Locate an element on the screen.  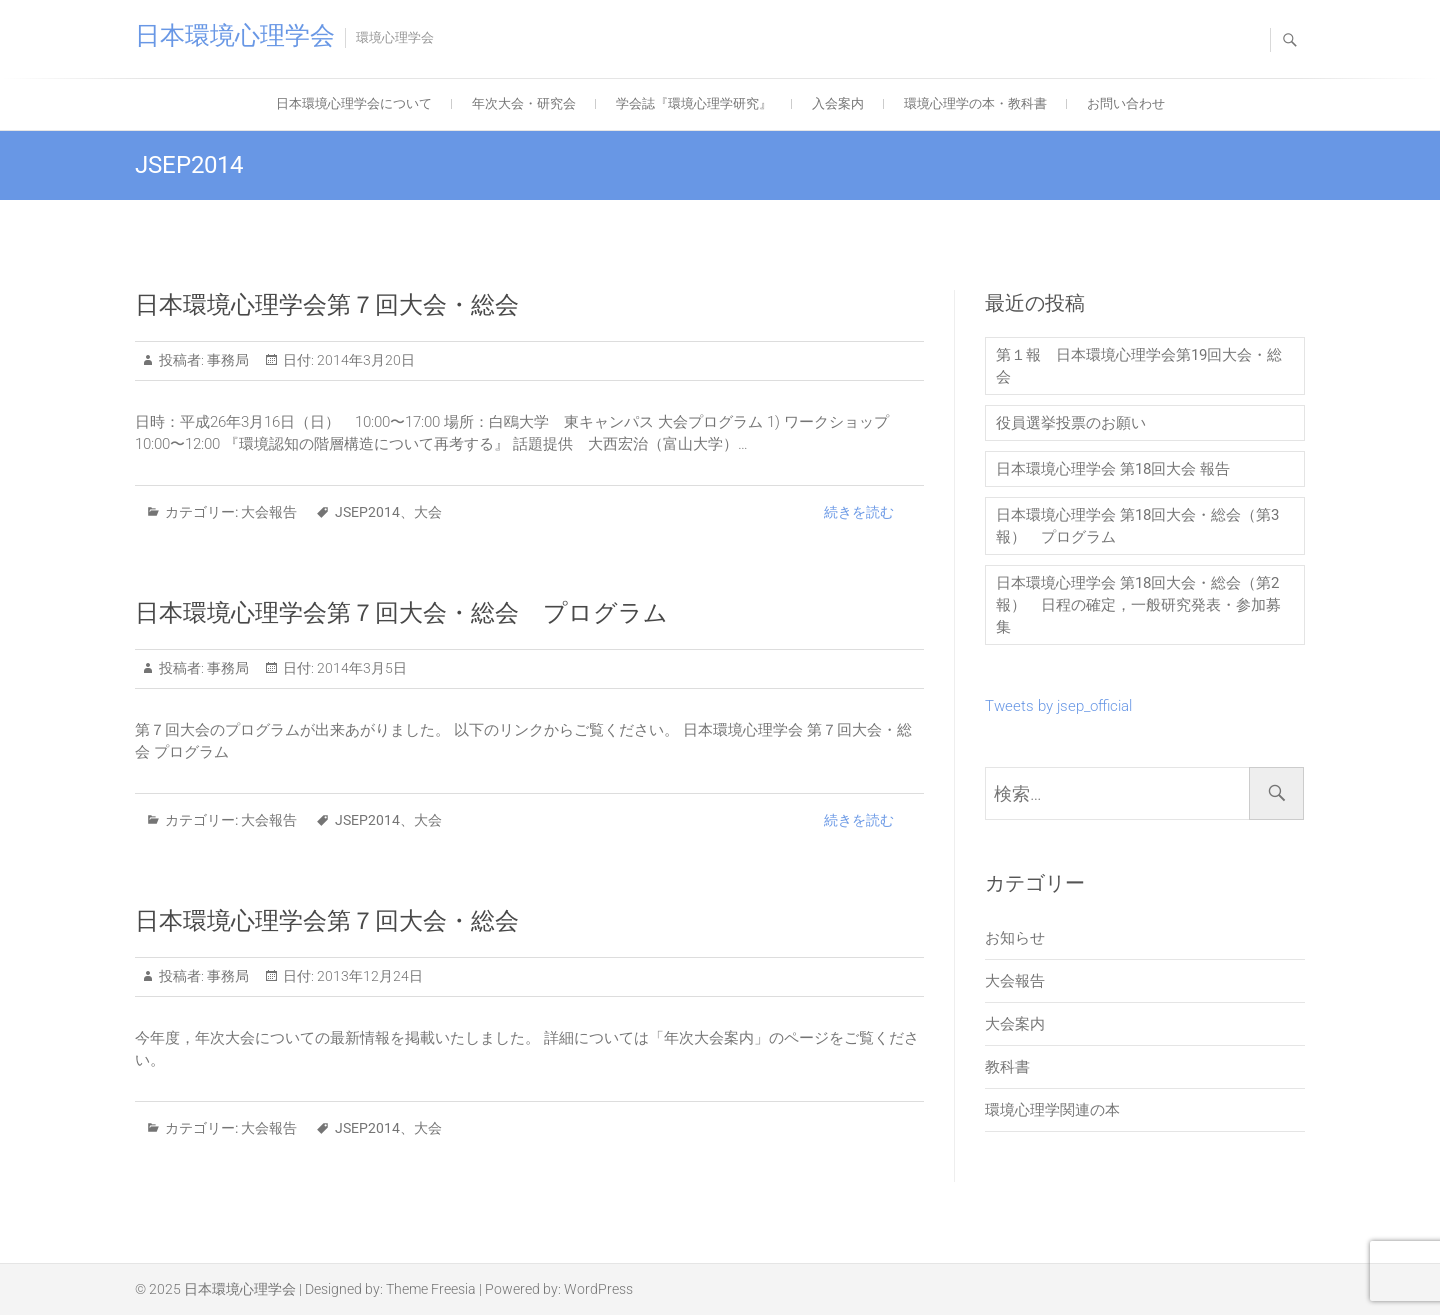
JSEP2014 is located at coordinates (367, 512).